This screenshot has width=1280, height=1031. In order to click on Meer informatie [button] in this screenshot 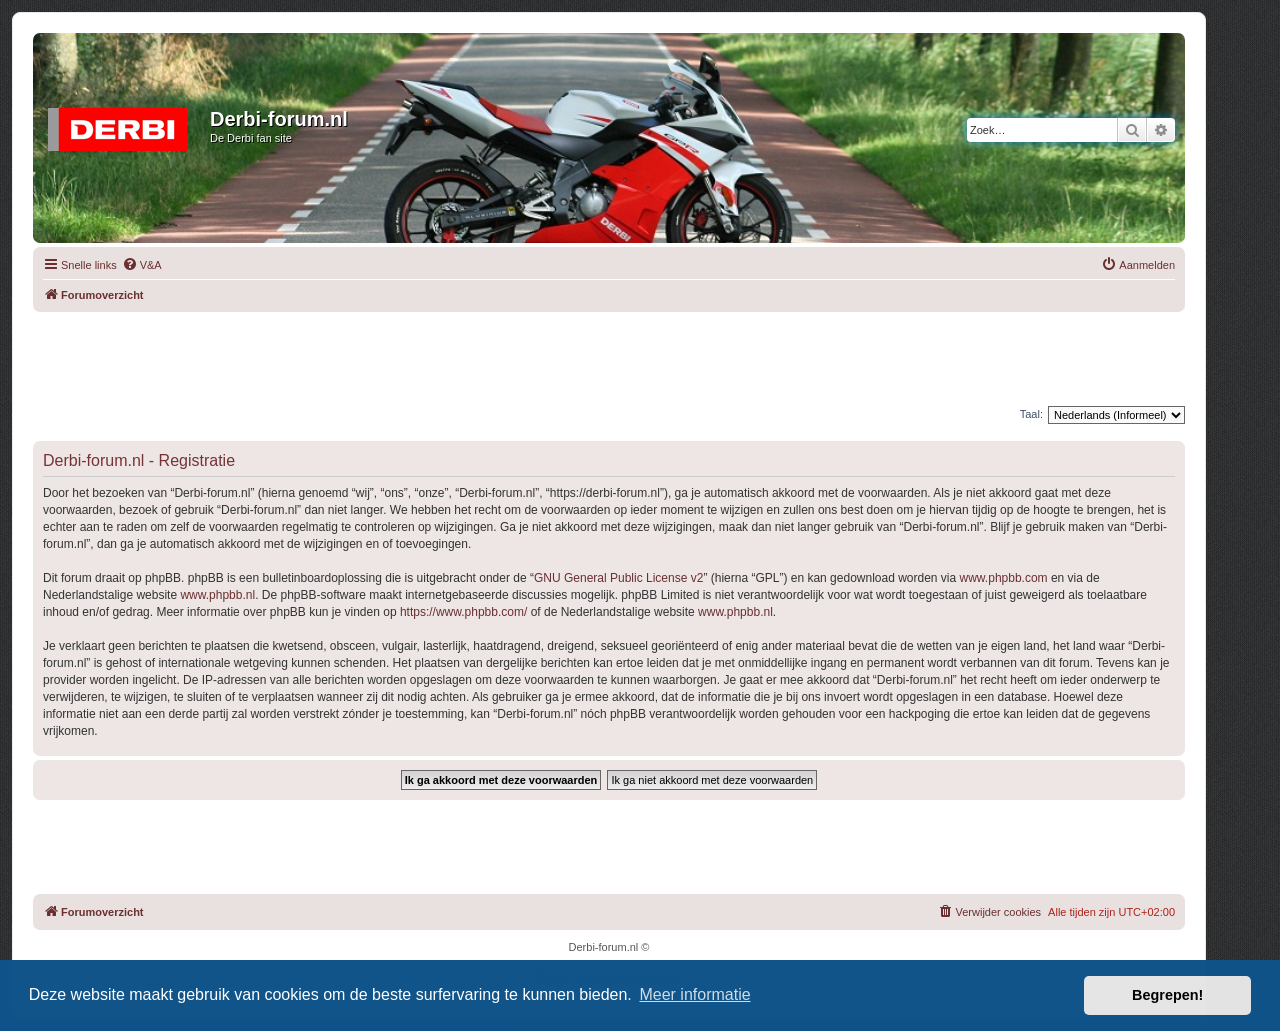, I will do `click(694, 994)`.